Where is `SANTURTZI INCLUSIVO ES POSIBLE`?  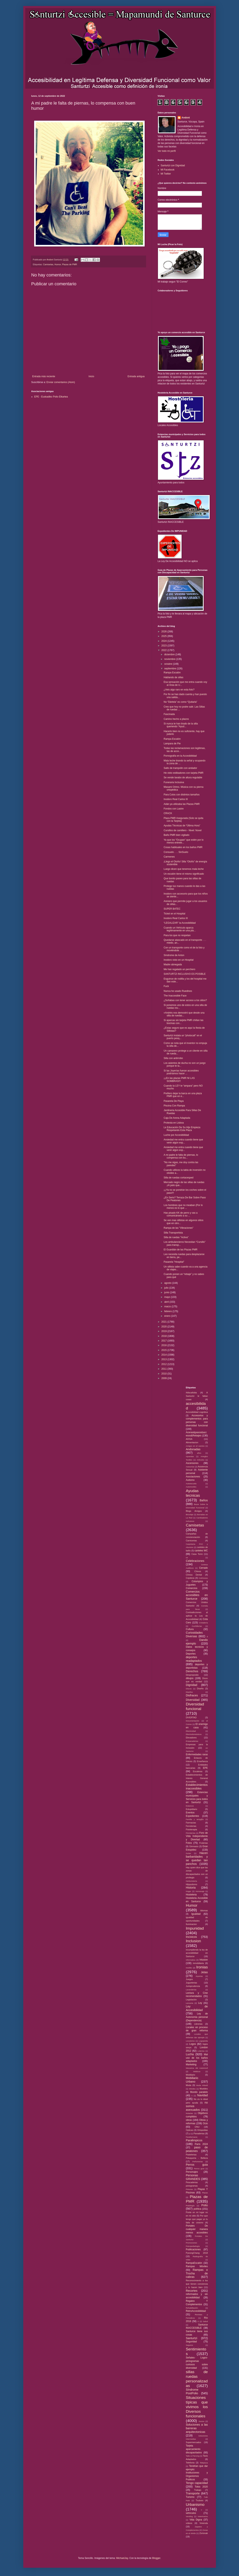 SANTURTZI INCLUSIVO ES POSIBLE is located at coordinates (184, 974).